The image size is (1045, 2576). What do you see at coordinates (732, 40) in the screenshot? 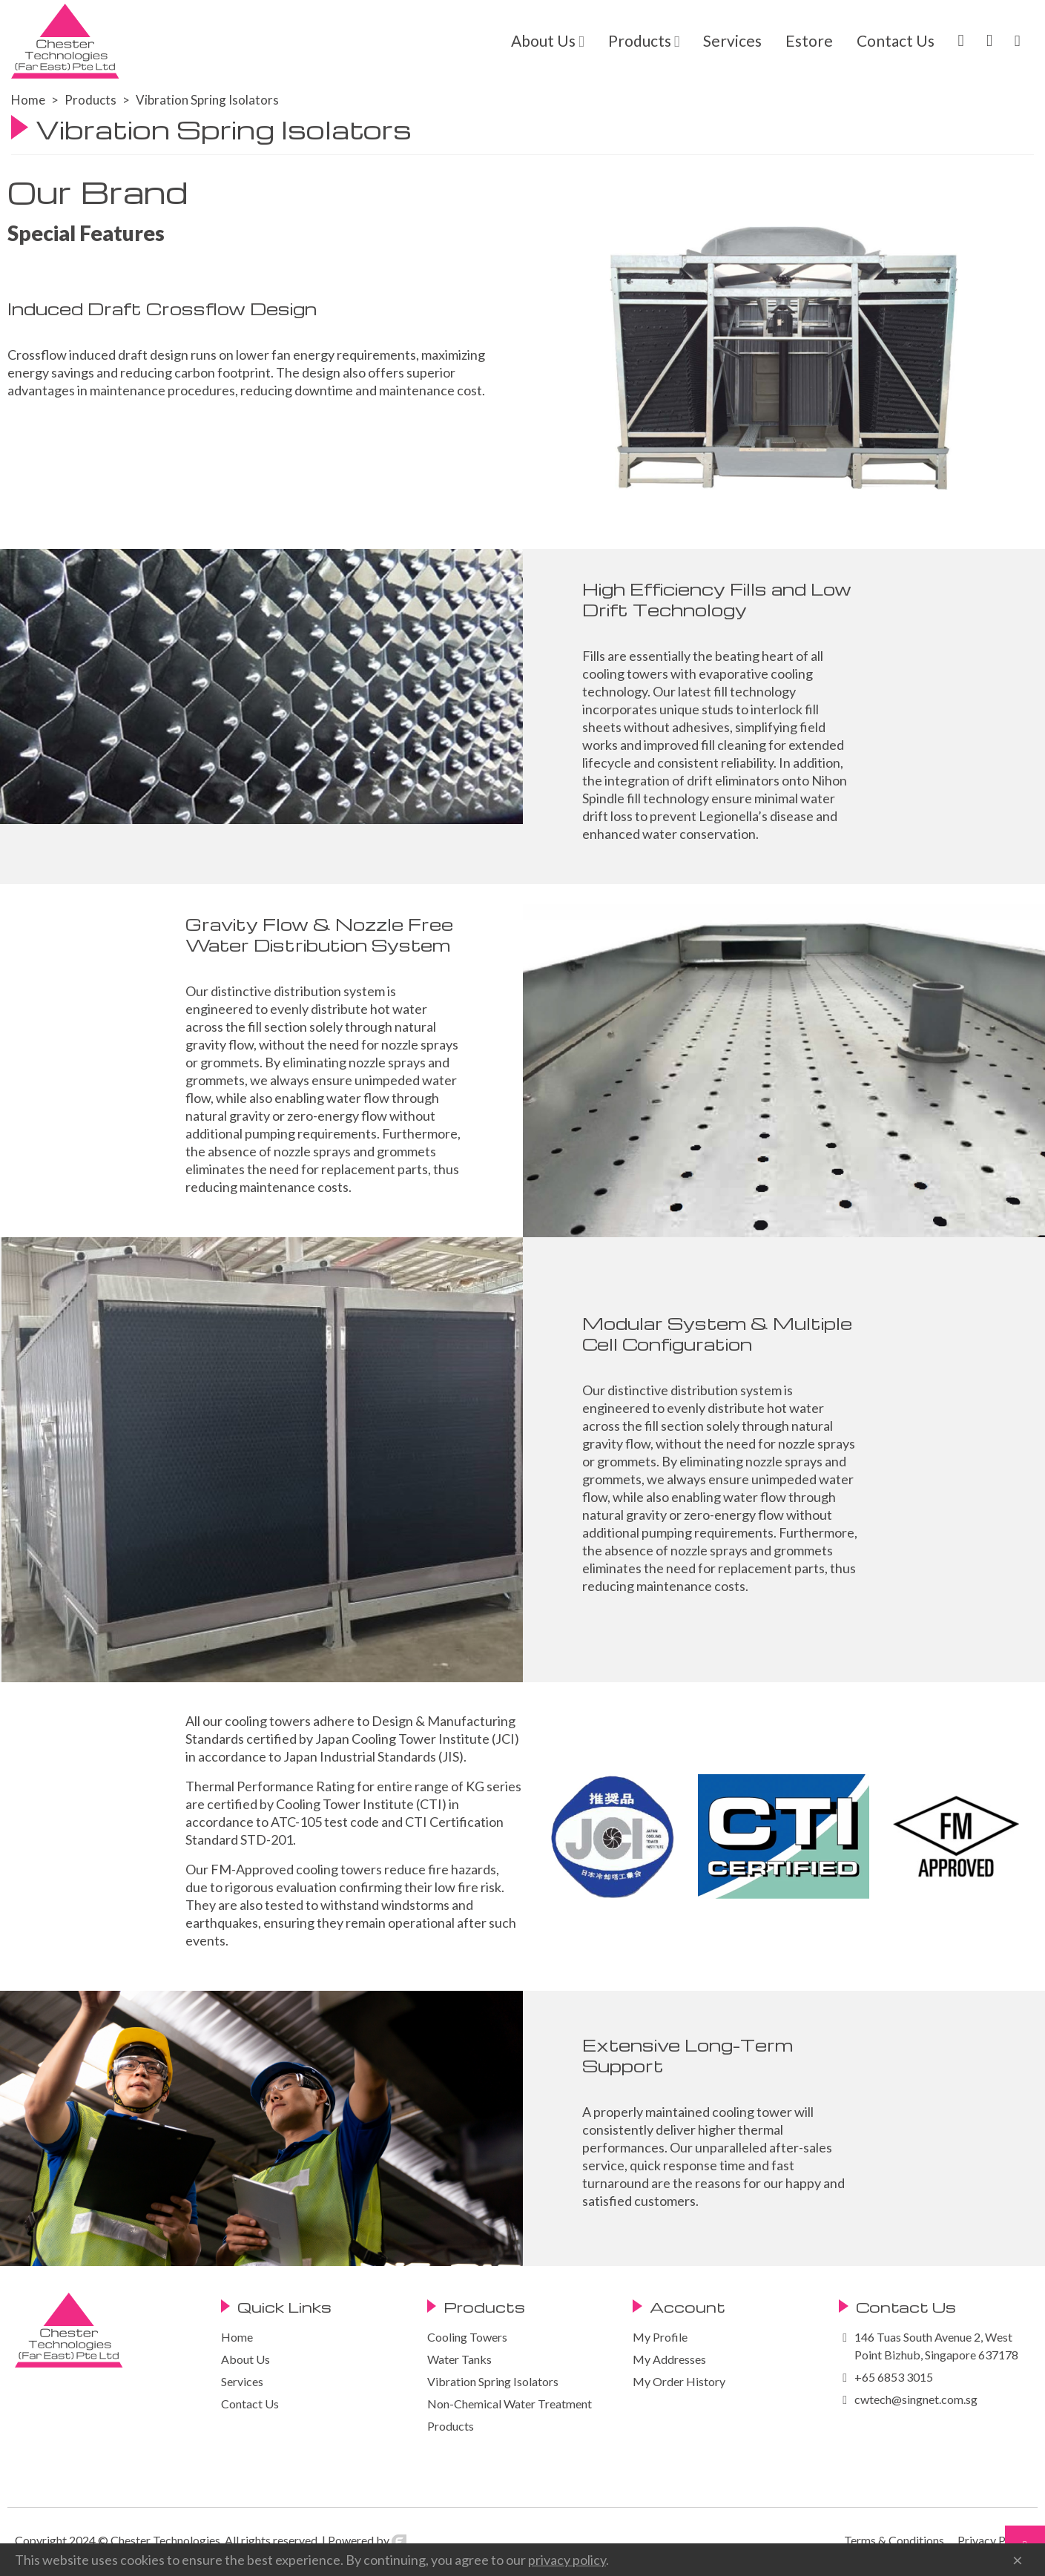
I see `Services` at bounding box center [732, 40].